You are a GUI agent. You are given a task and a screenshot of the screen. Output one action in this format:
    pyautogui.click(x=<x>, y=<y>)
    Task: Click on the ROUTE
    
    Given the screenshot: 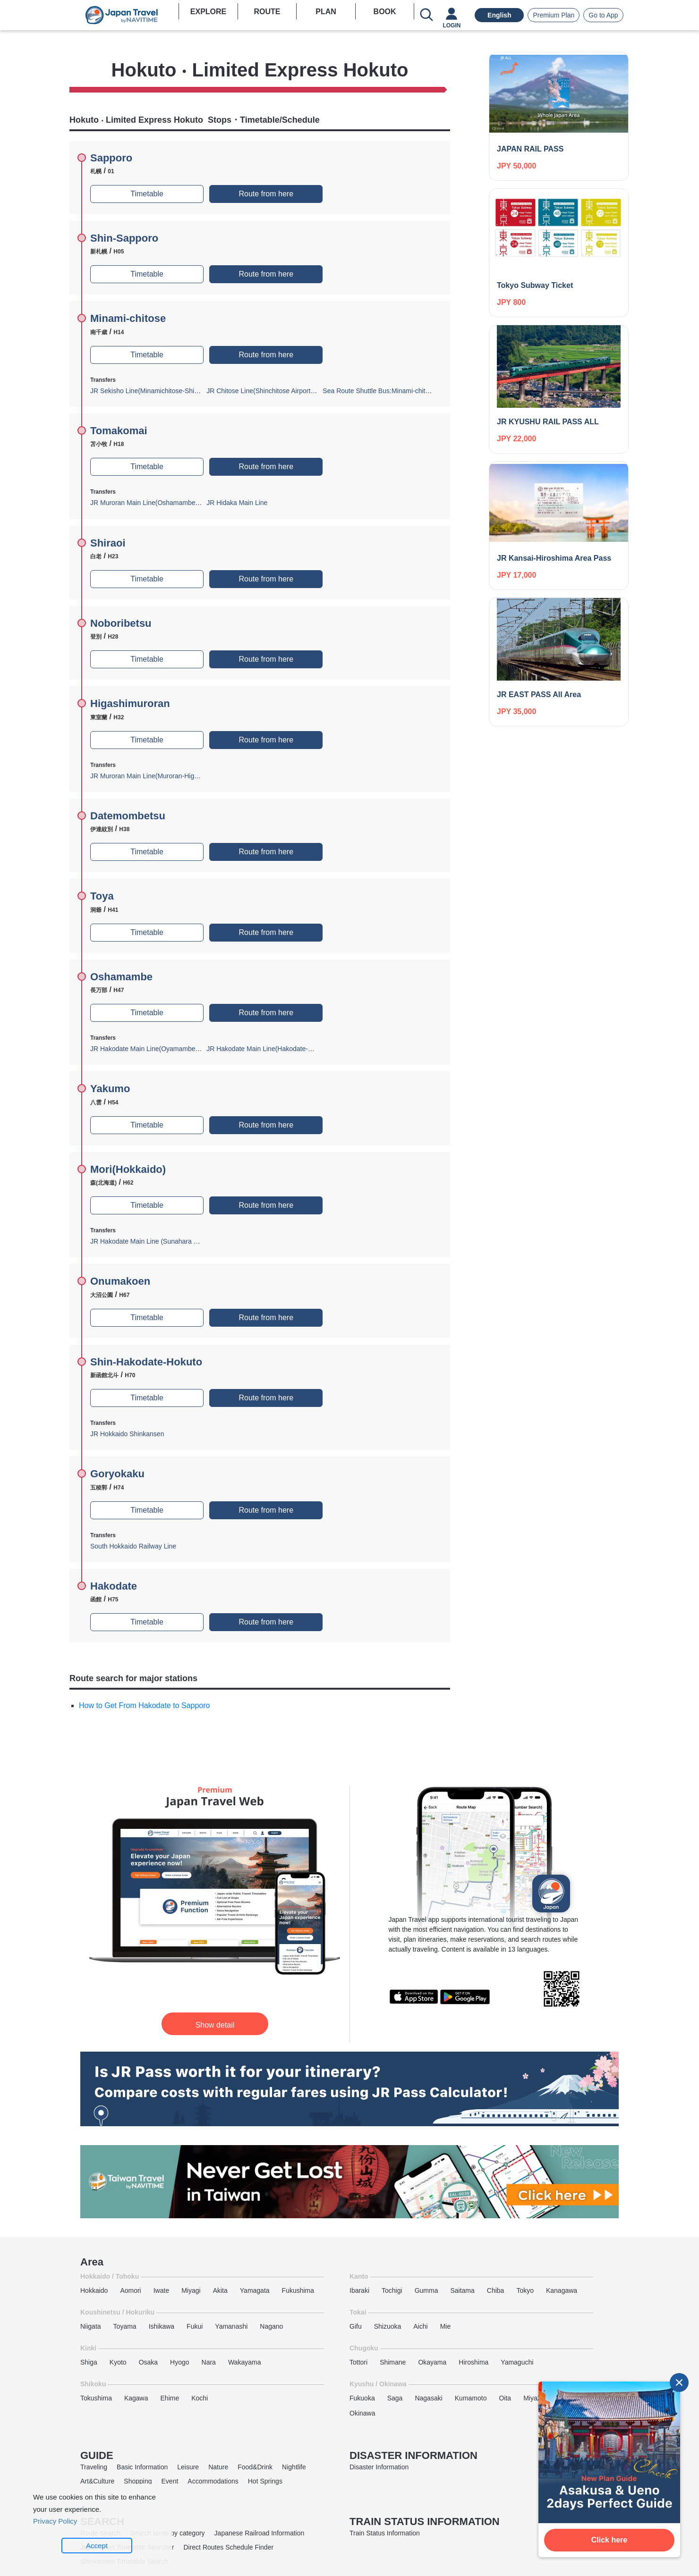 What is the action you would take?
    pyautogui.click(x=267, y=12)
    